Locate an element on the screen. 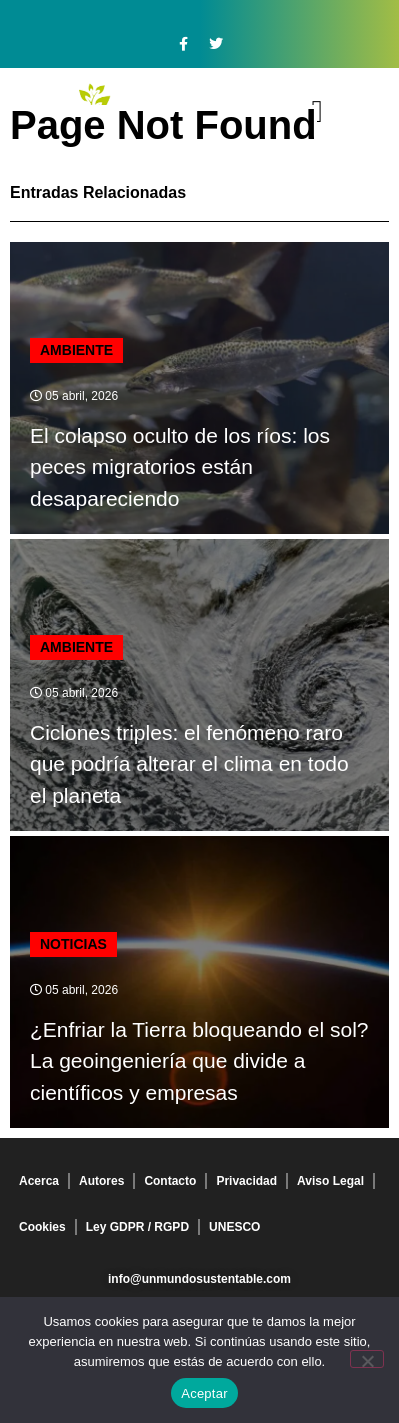 This screenshot has width=399, height=1423. Cookies is located at coordinates (42, 1227).